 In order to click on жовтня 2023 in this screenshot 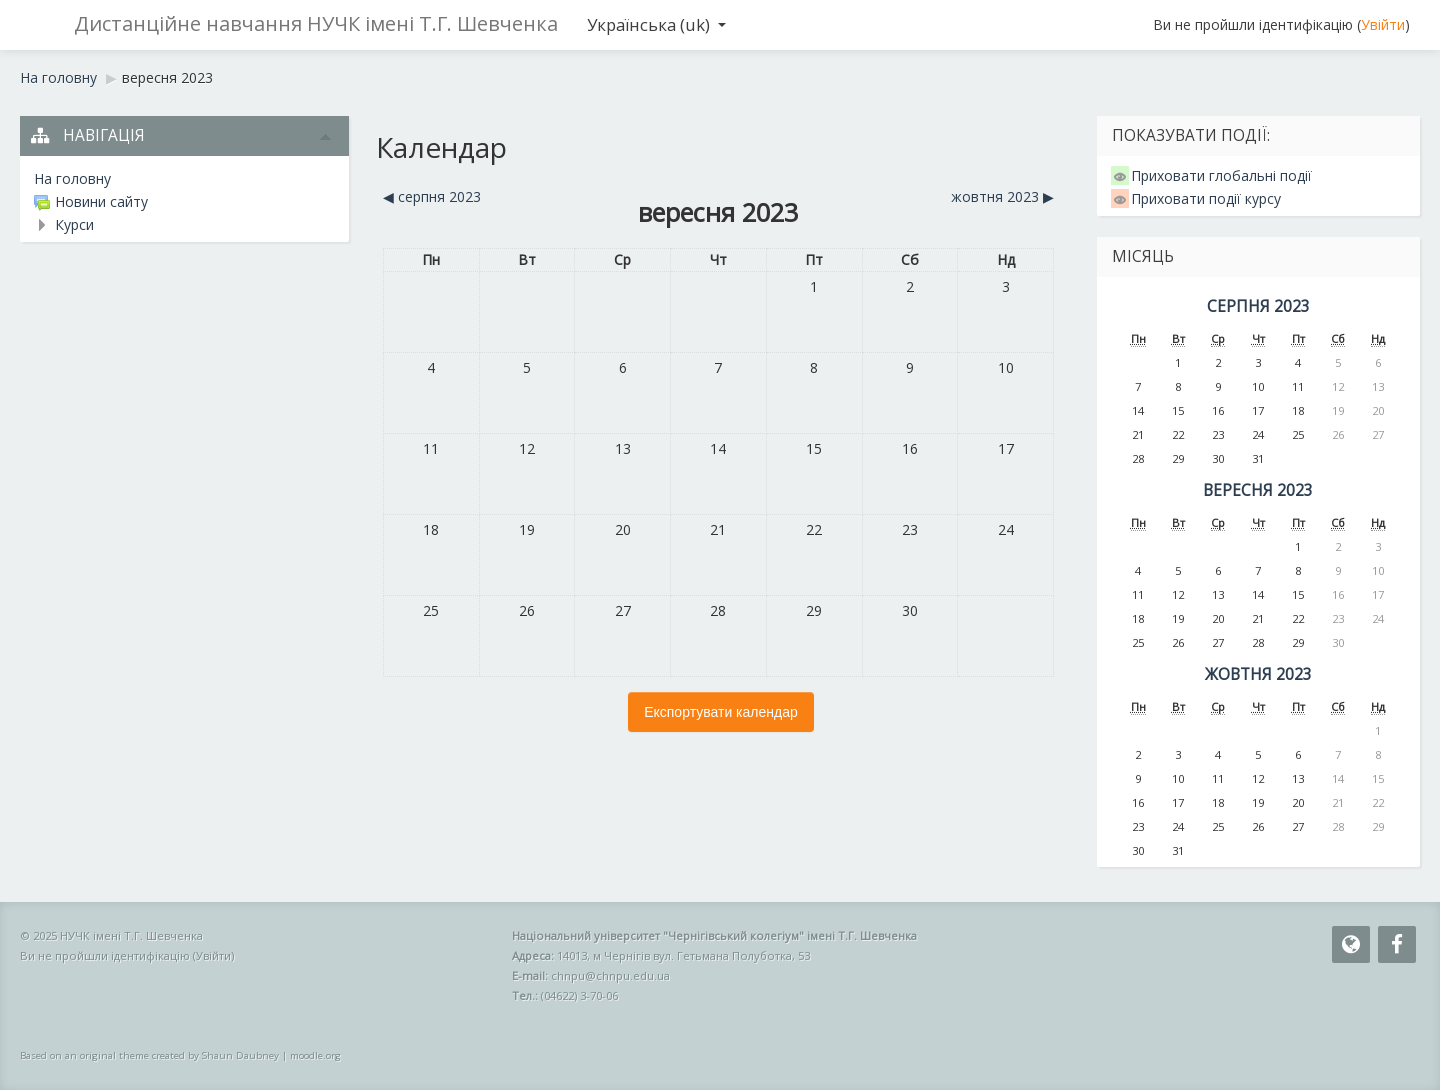, I will do `click(1258, 674)`.